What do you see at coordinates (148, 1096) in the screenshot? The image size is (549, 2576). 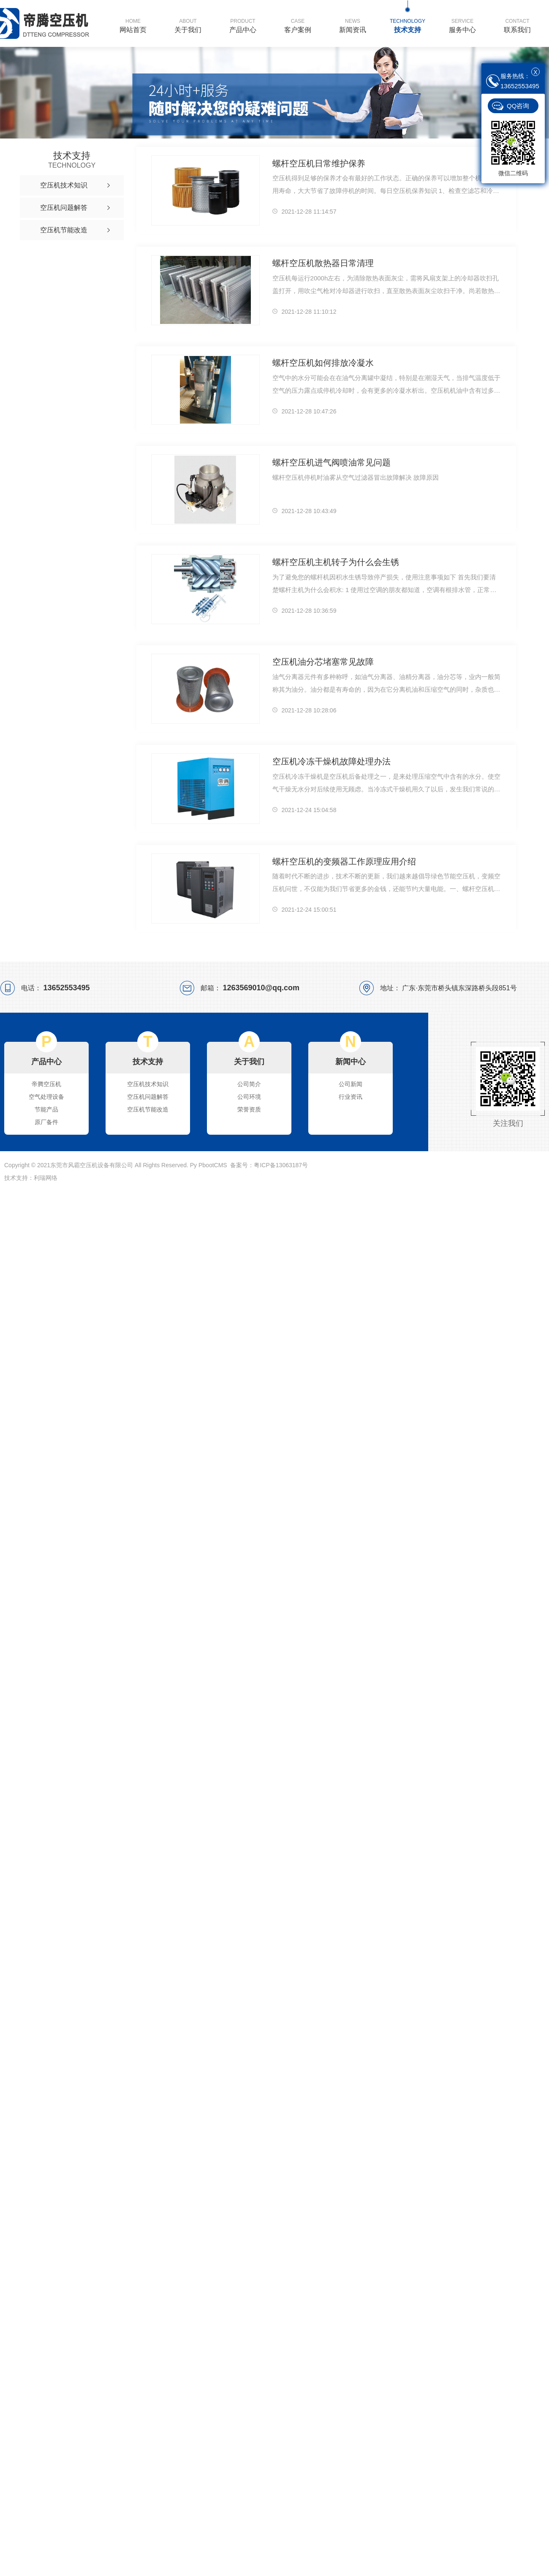 I see `空压机问题解答` at bounding box center [148, 1096].